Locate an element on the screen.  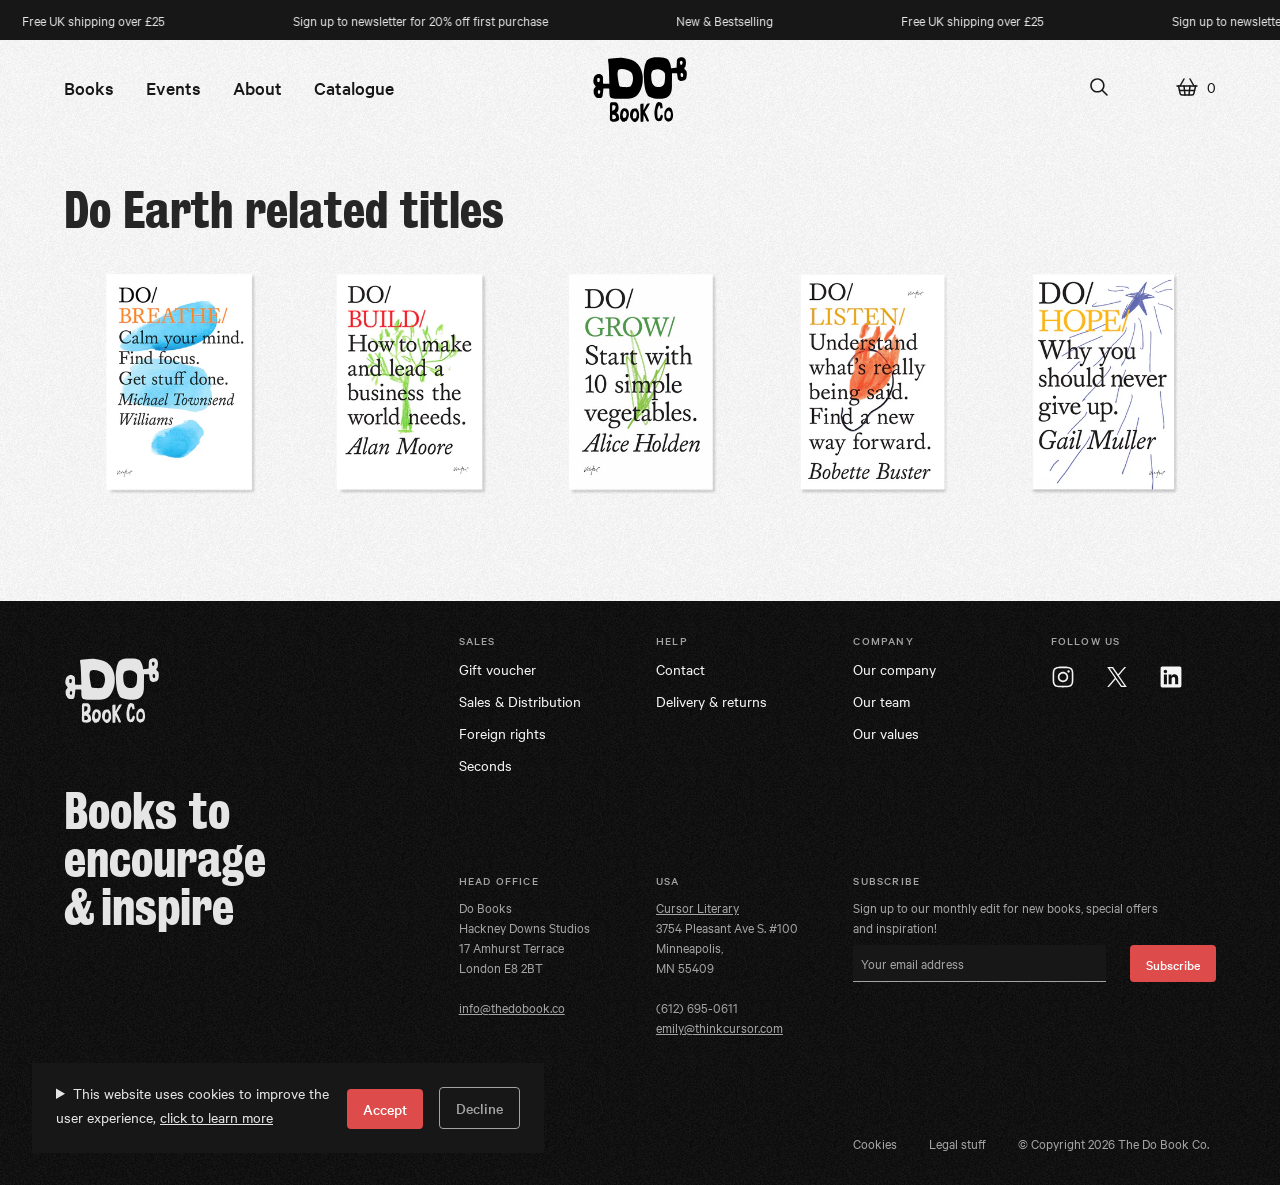
Cookies is located at coordinates (875, 1143).